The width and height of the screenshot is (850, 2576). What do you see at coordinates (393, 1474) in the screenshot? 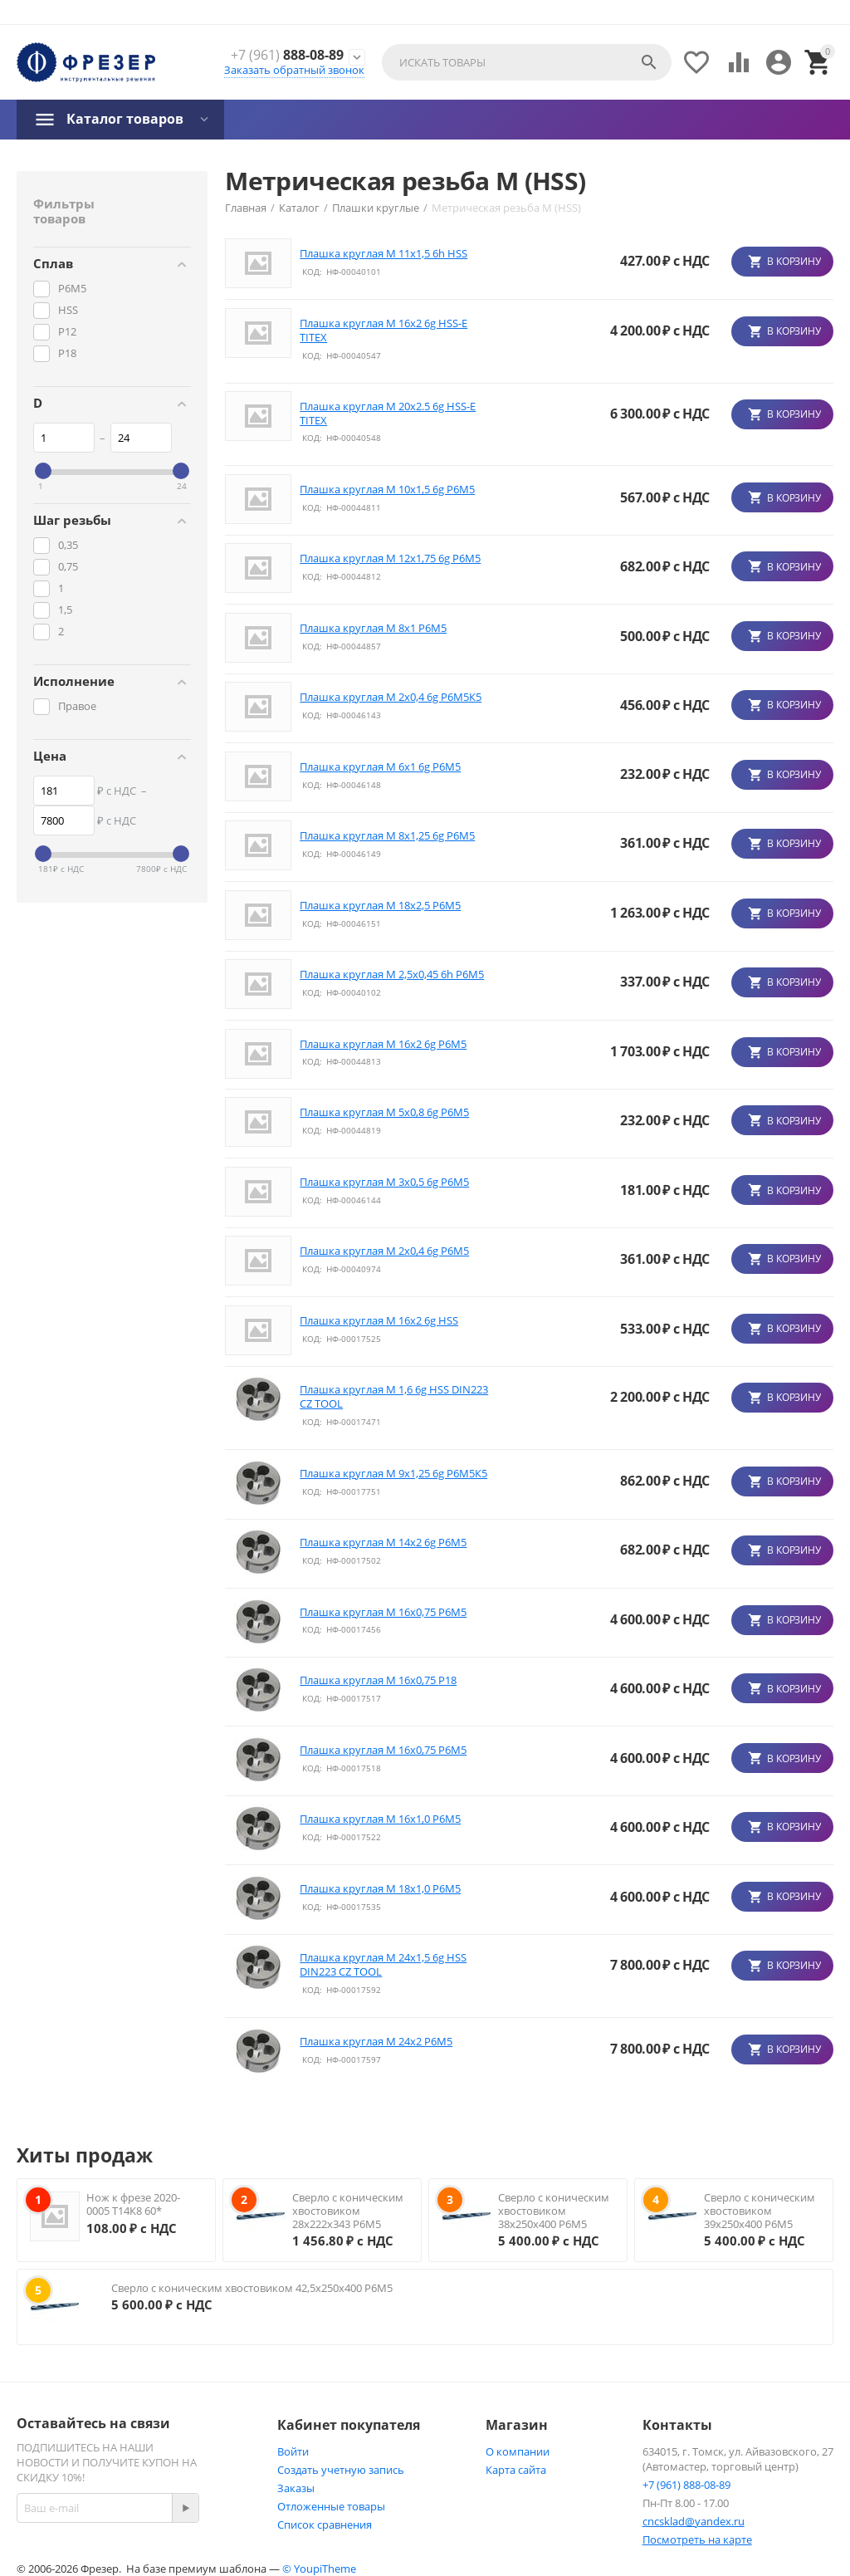
I see `Плашка круглая М 9х1,25 6g Р6М5К5` at bounding box center [393, 1474].